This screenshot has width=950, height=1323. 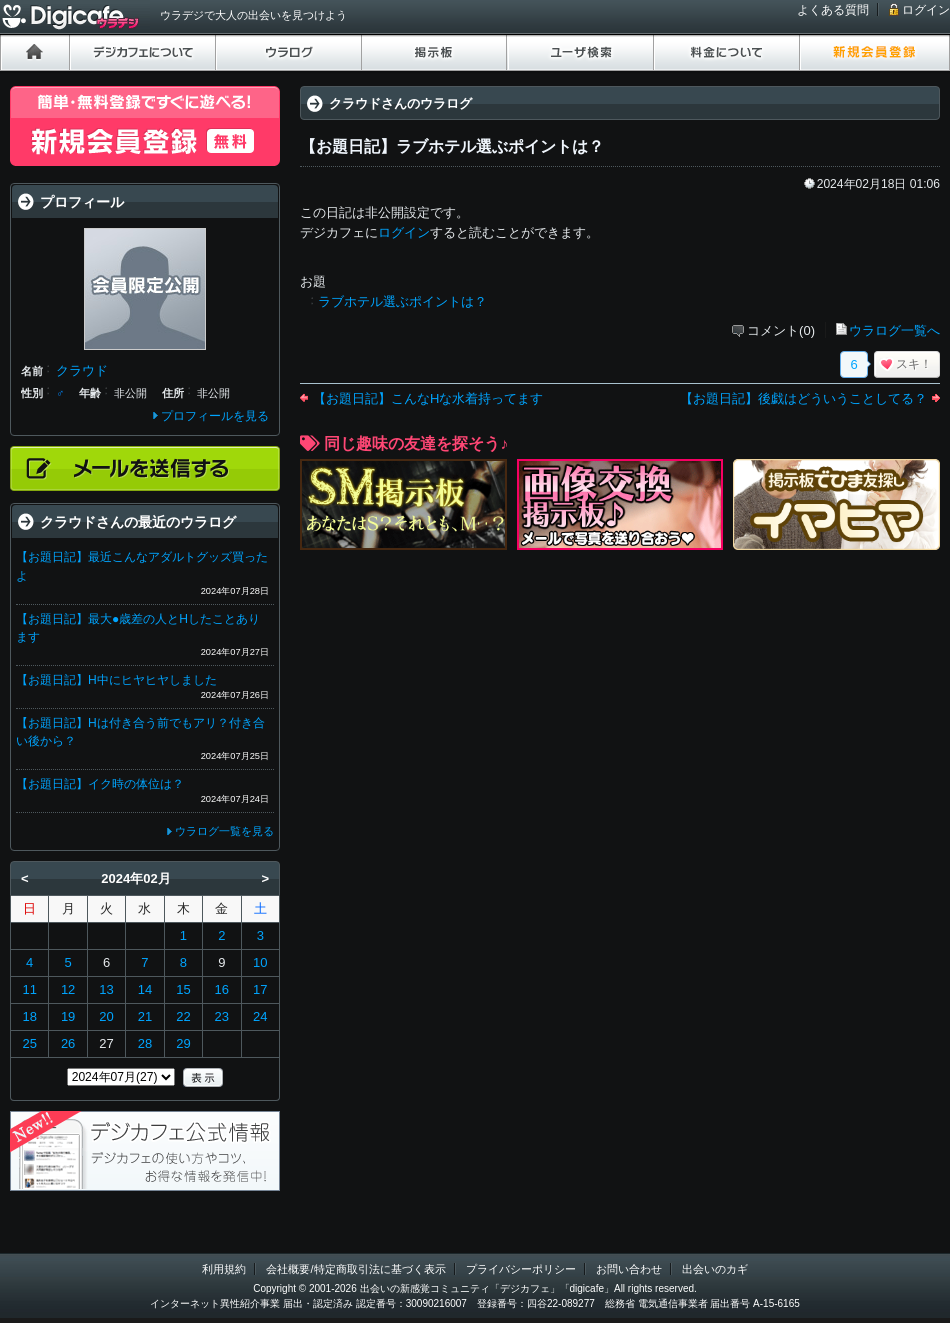 I want to click on 23, so click(x=222, y=1016).